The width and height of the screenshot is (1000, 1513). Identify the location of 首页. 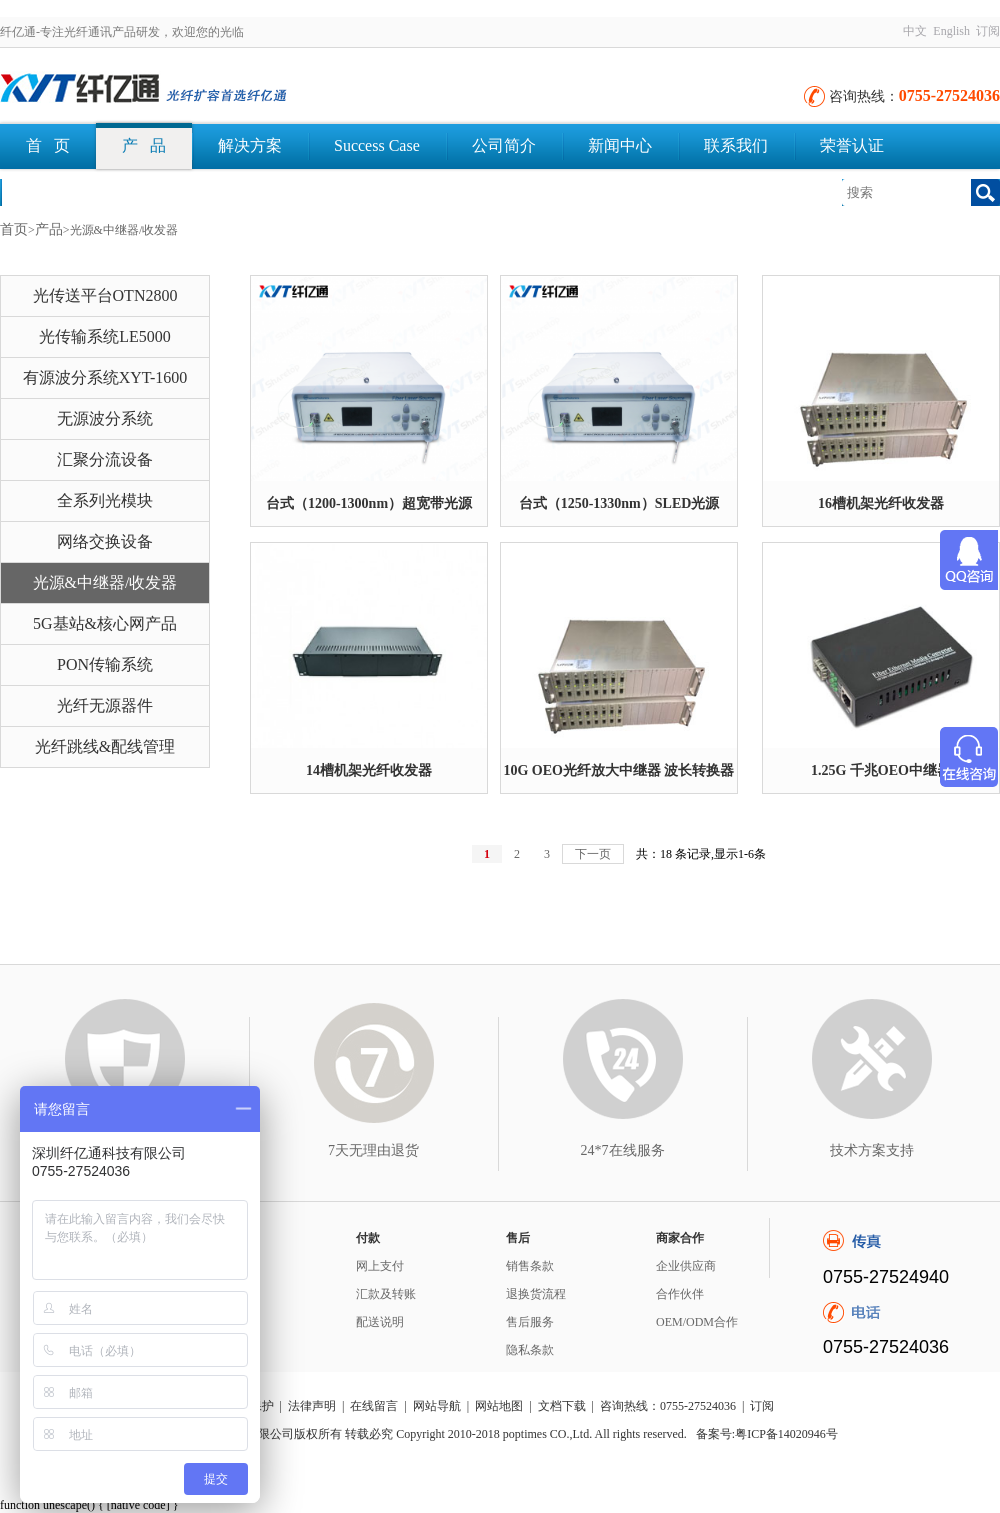
(14, 229).